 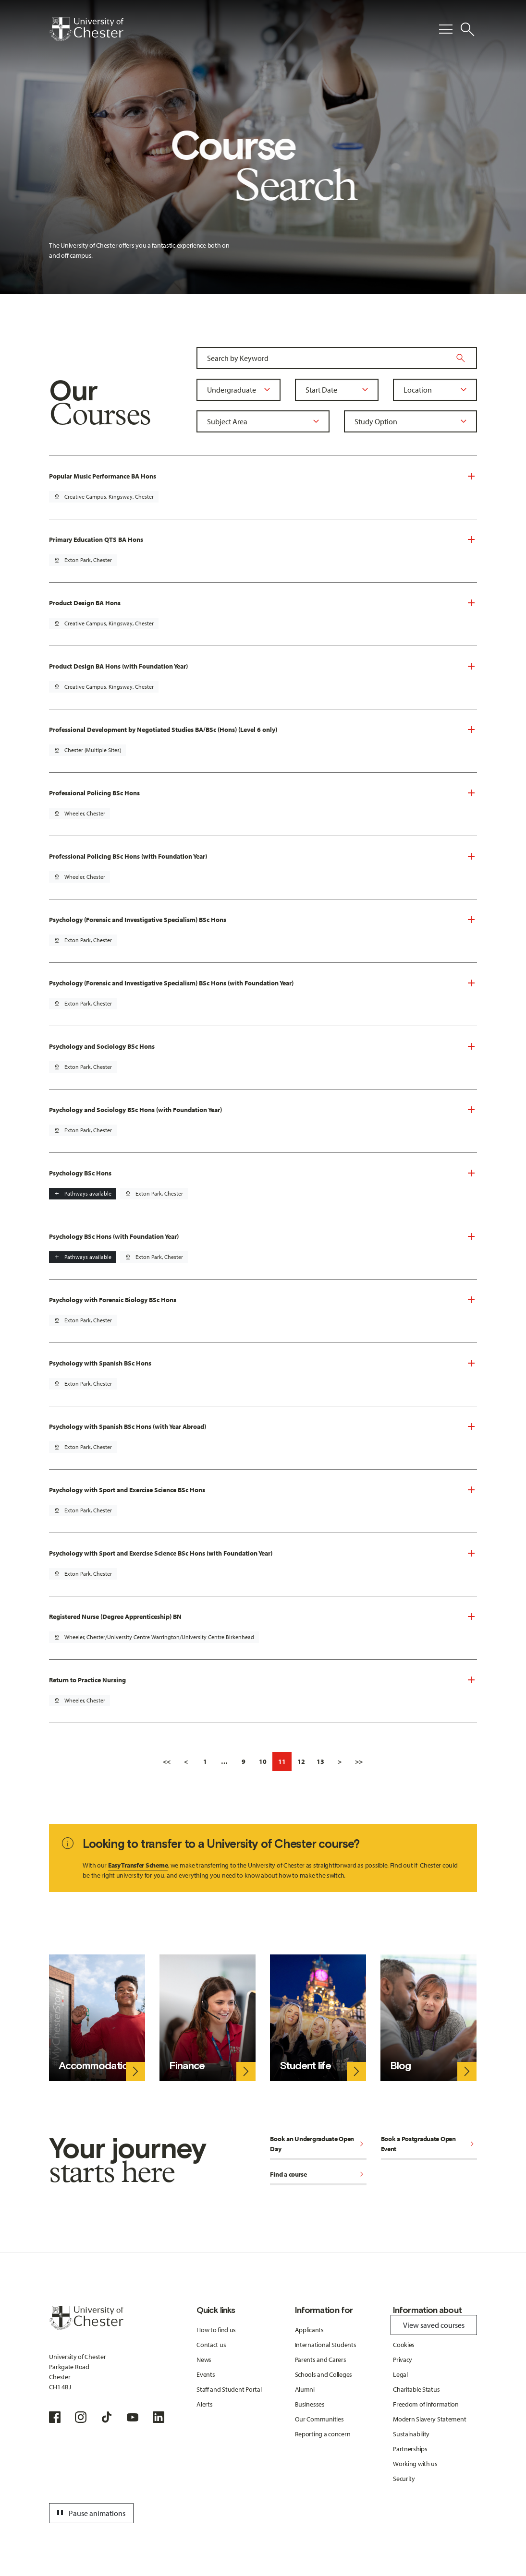 I want to click on [Homepage], so click(x=86, y=29).